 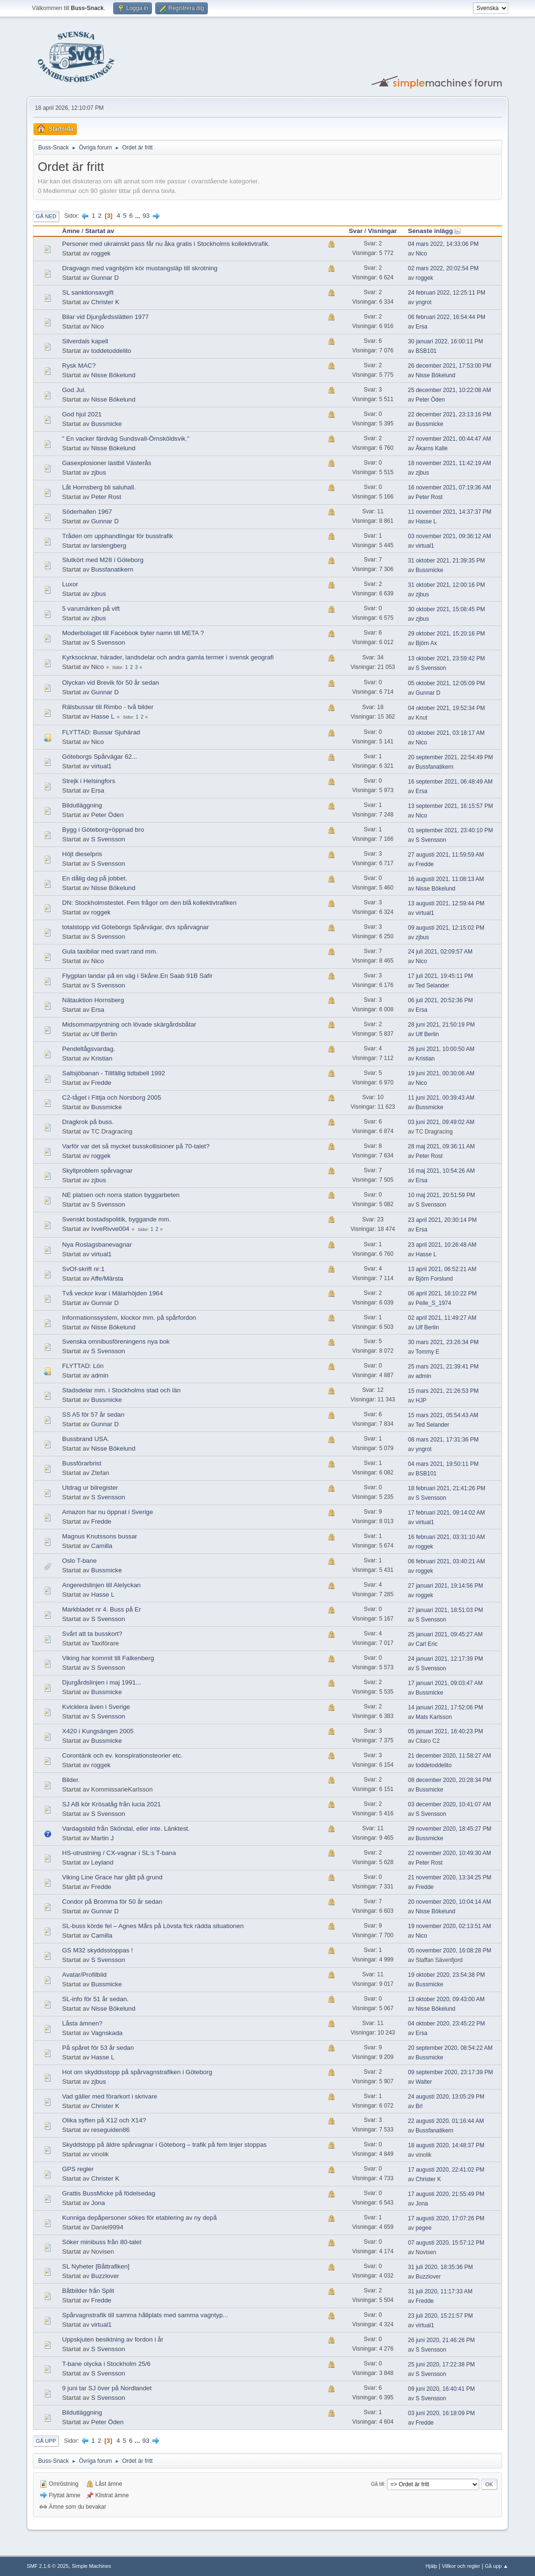 What do you see at coordinates (450, 1950) in the screenshot?
I see `05 november 2020, 16:08:28 PM` at bounding box center [450, 1950].